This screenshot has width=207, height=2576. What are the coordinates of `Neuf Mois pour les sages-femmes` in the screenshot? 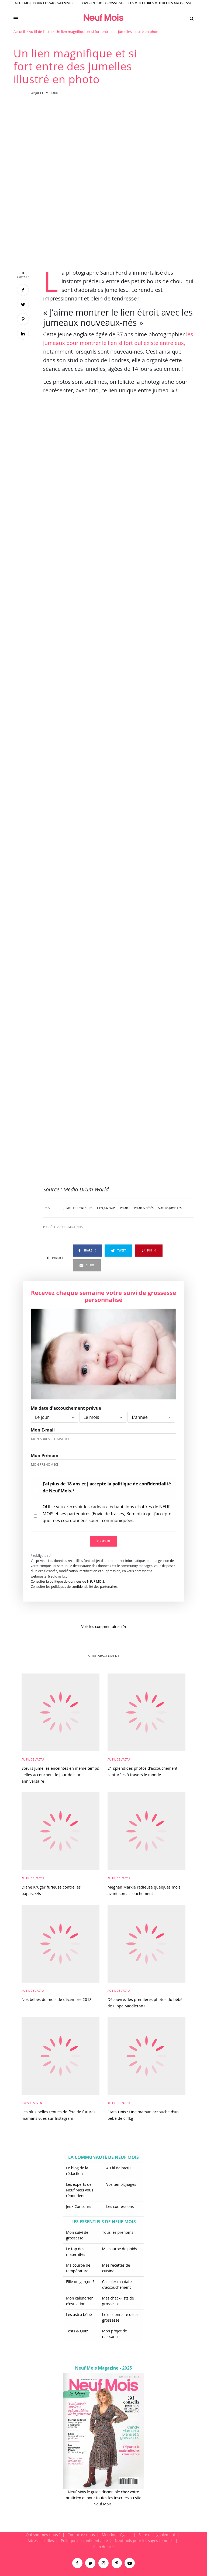 It's located at (44, 3).